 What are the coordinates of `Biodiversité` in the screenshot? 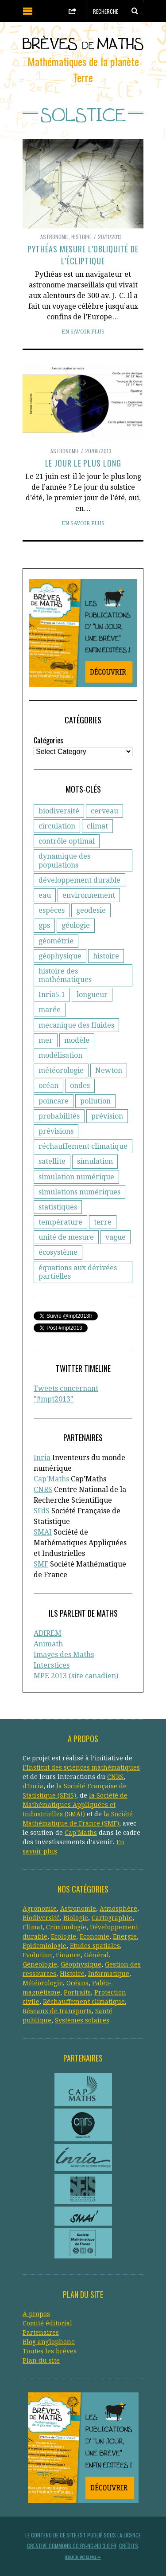 It's located at (41, 1917).